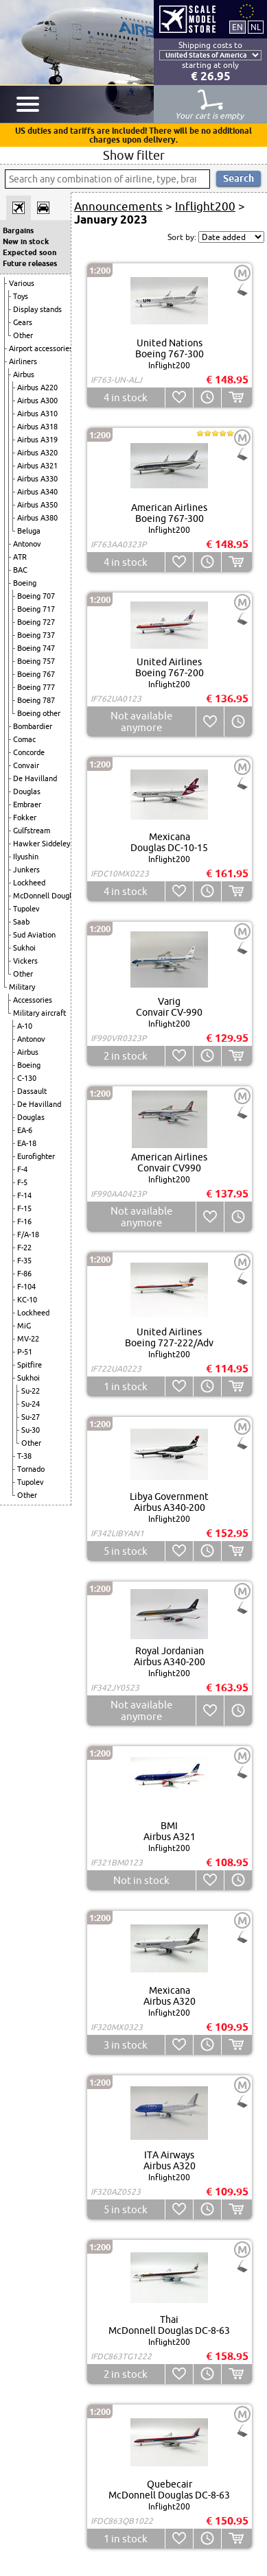 The height and width of the screenshot is (2576, 267). I want to click on Boeing 717, so click(36, 609).